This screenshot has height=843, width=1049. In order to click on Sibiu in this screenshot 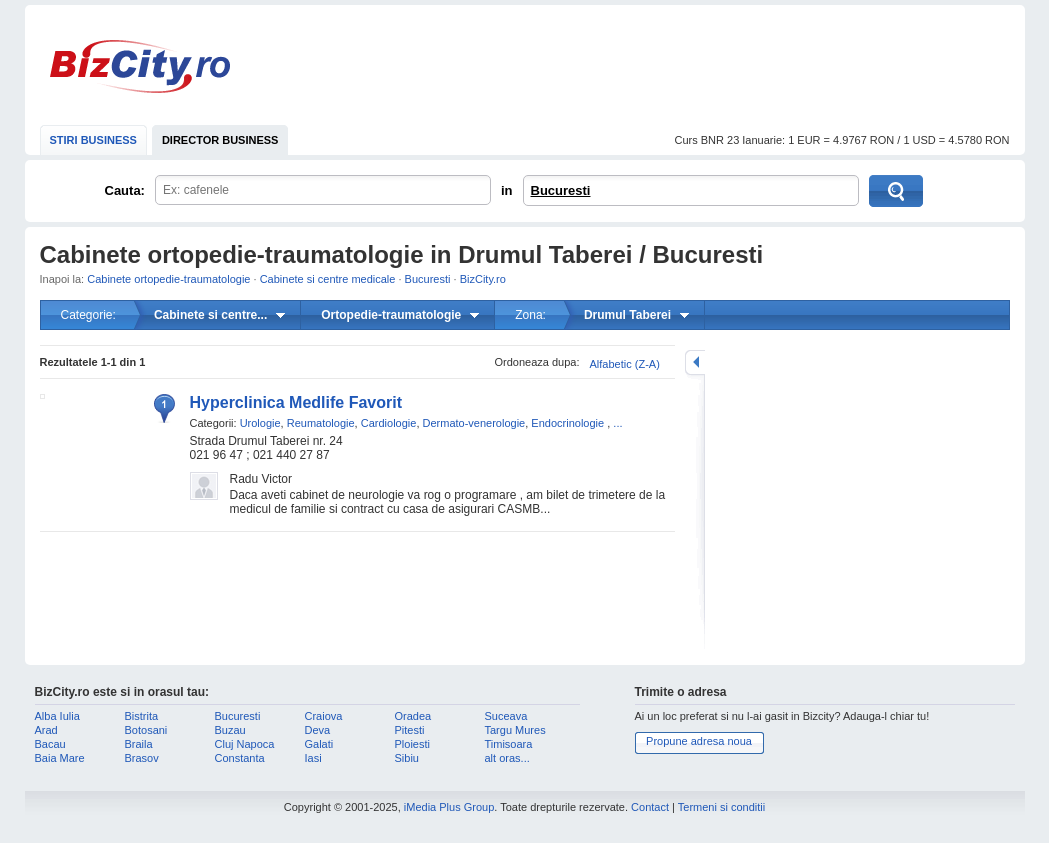, I will do `click(407, 758)`.